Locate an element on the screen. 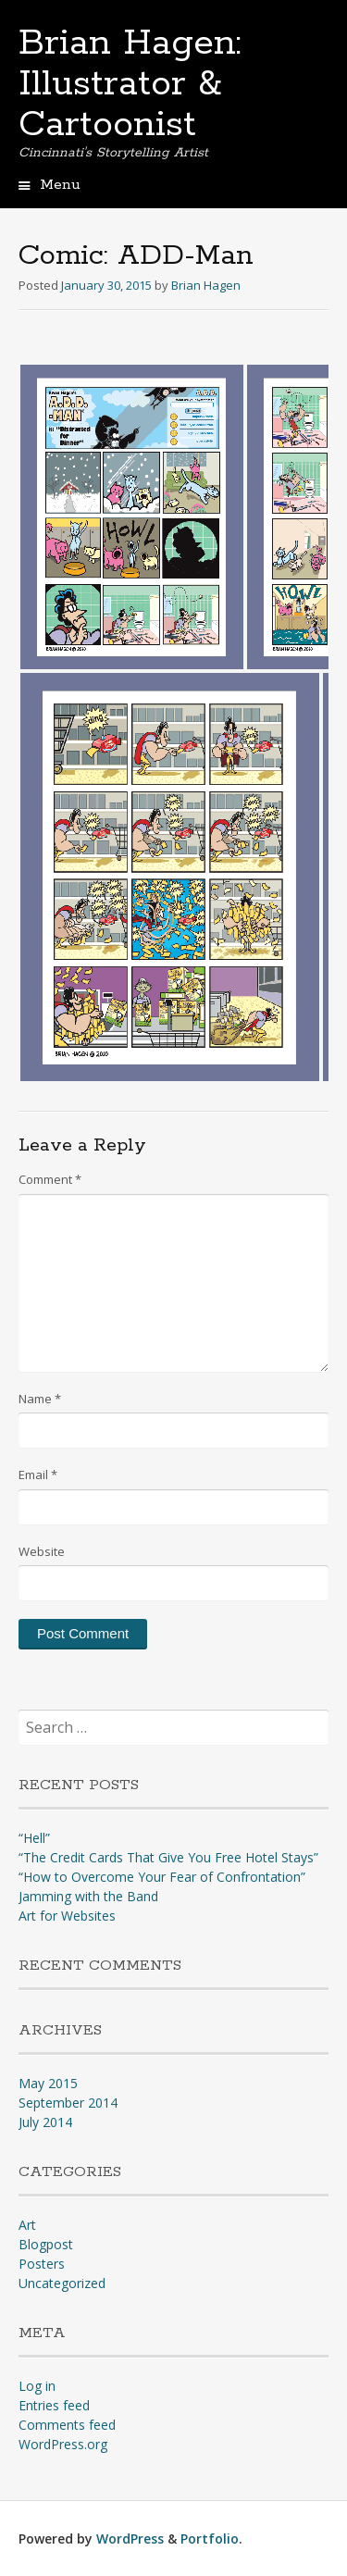 Image resolution: width=347 pixels, height=2576 pixels. “Hell” is located at coordinates (34, 1838).